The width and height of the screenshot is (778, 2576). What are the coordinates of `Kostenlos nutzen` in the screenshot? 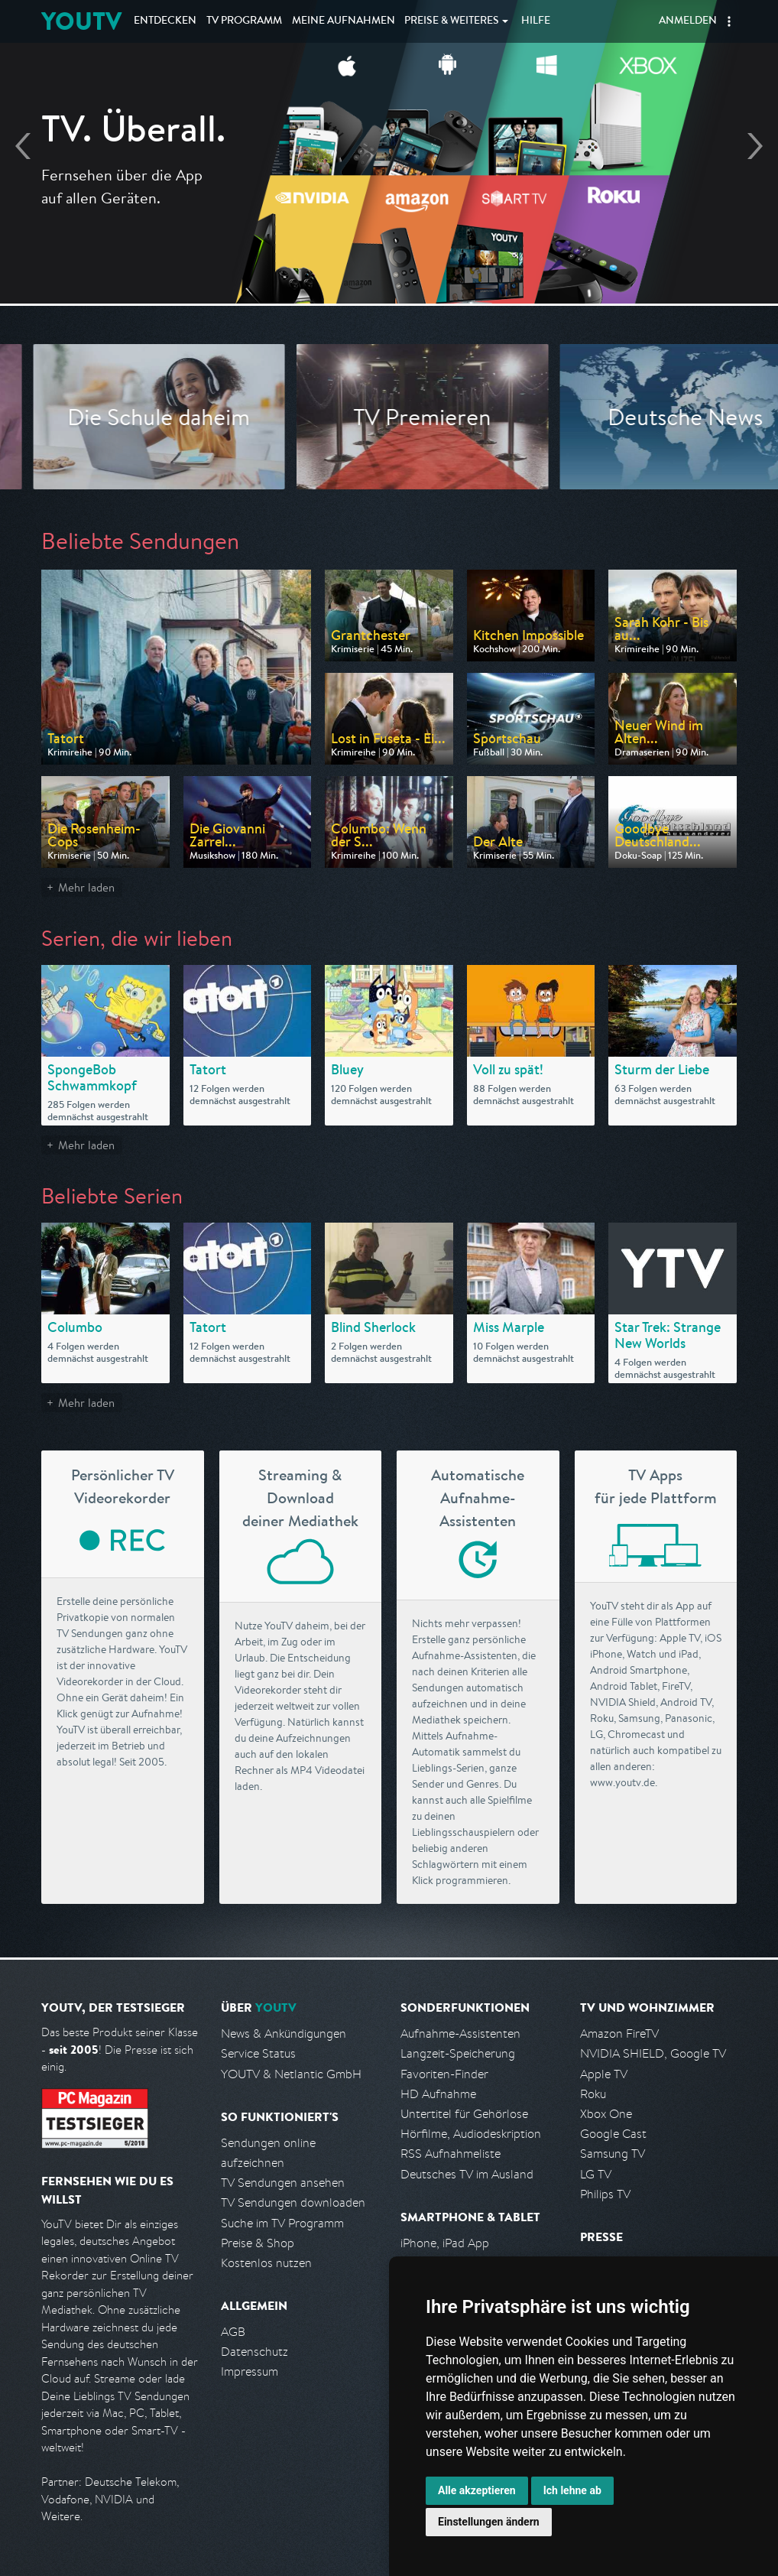 It's located at (266, 2263).